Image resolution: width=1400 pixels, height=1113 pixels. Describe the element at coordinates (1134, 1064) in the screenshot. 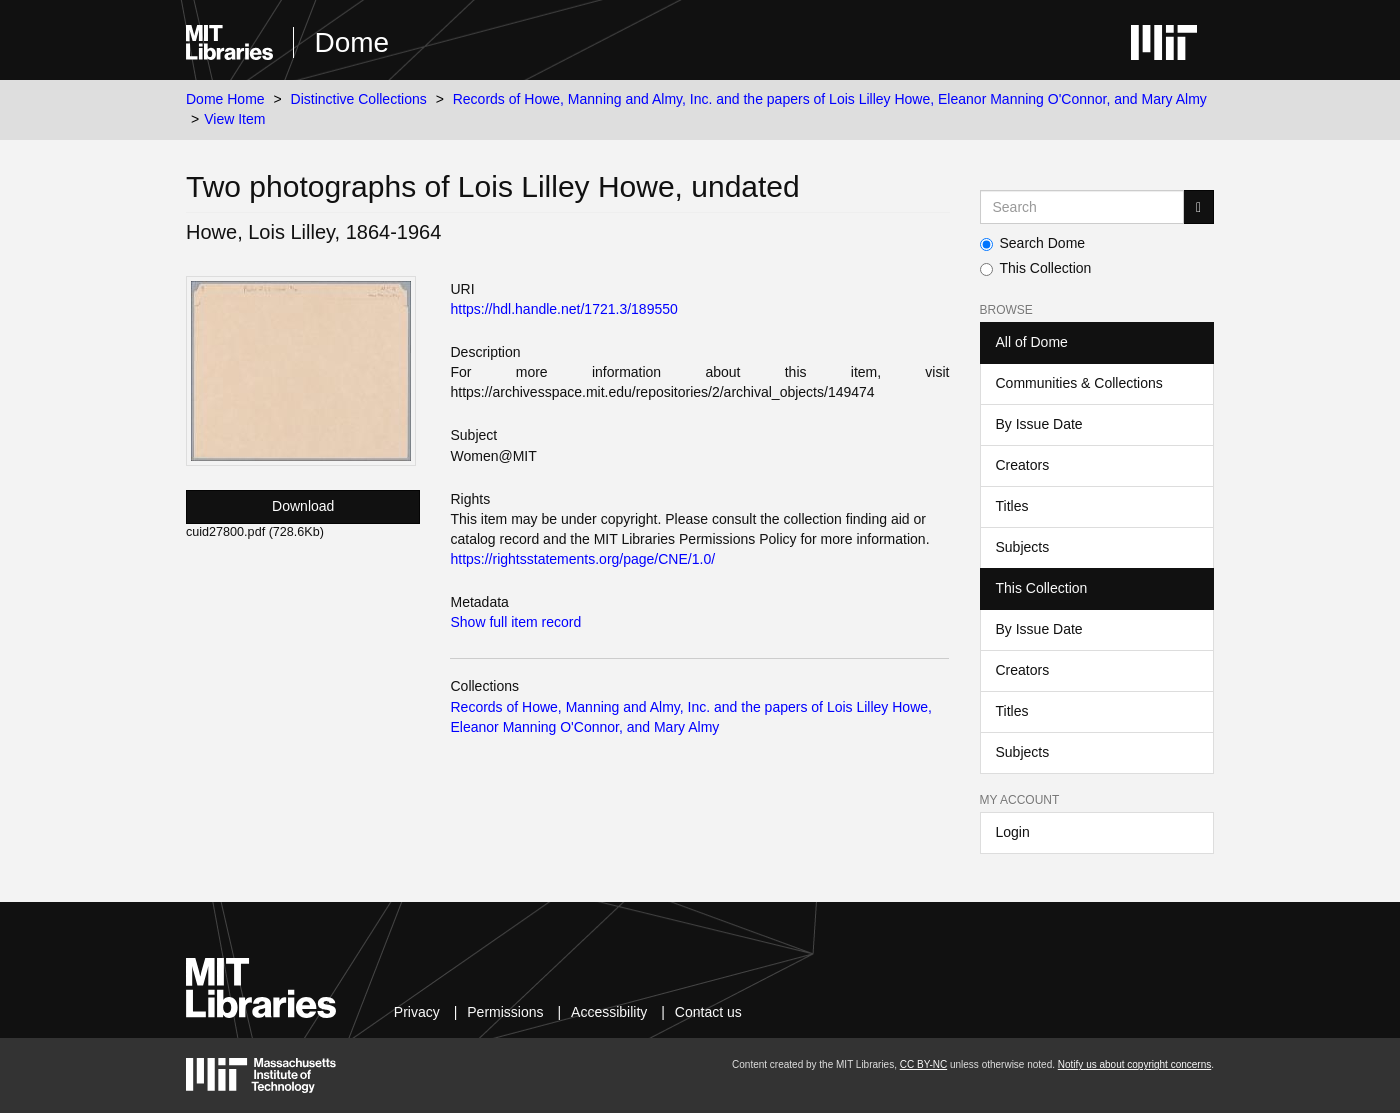

I see `Notify us about copyright concerns` at that location.